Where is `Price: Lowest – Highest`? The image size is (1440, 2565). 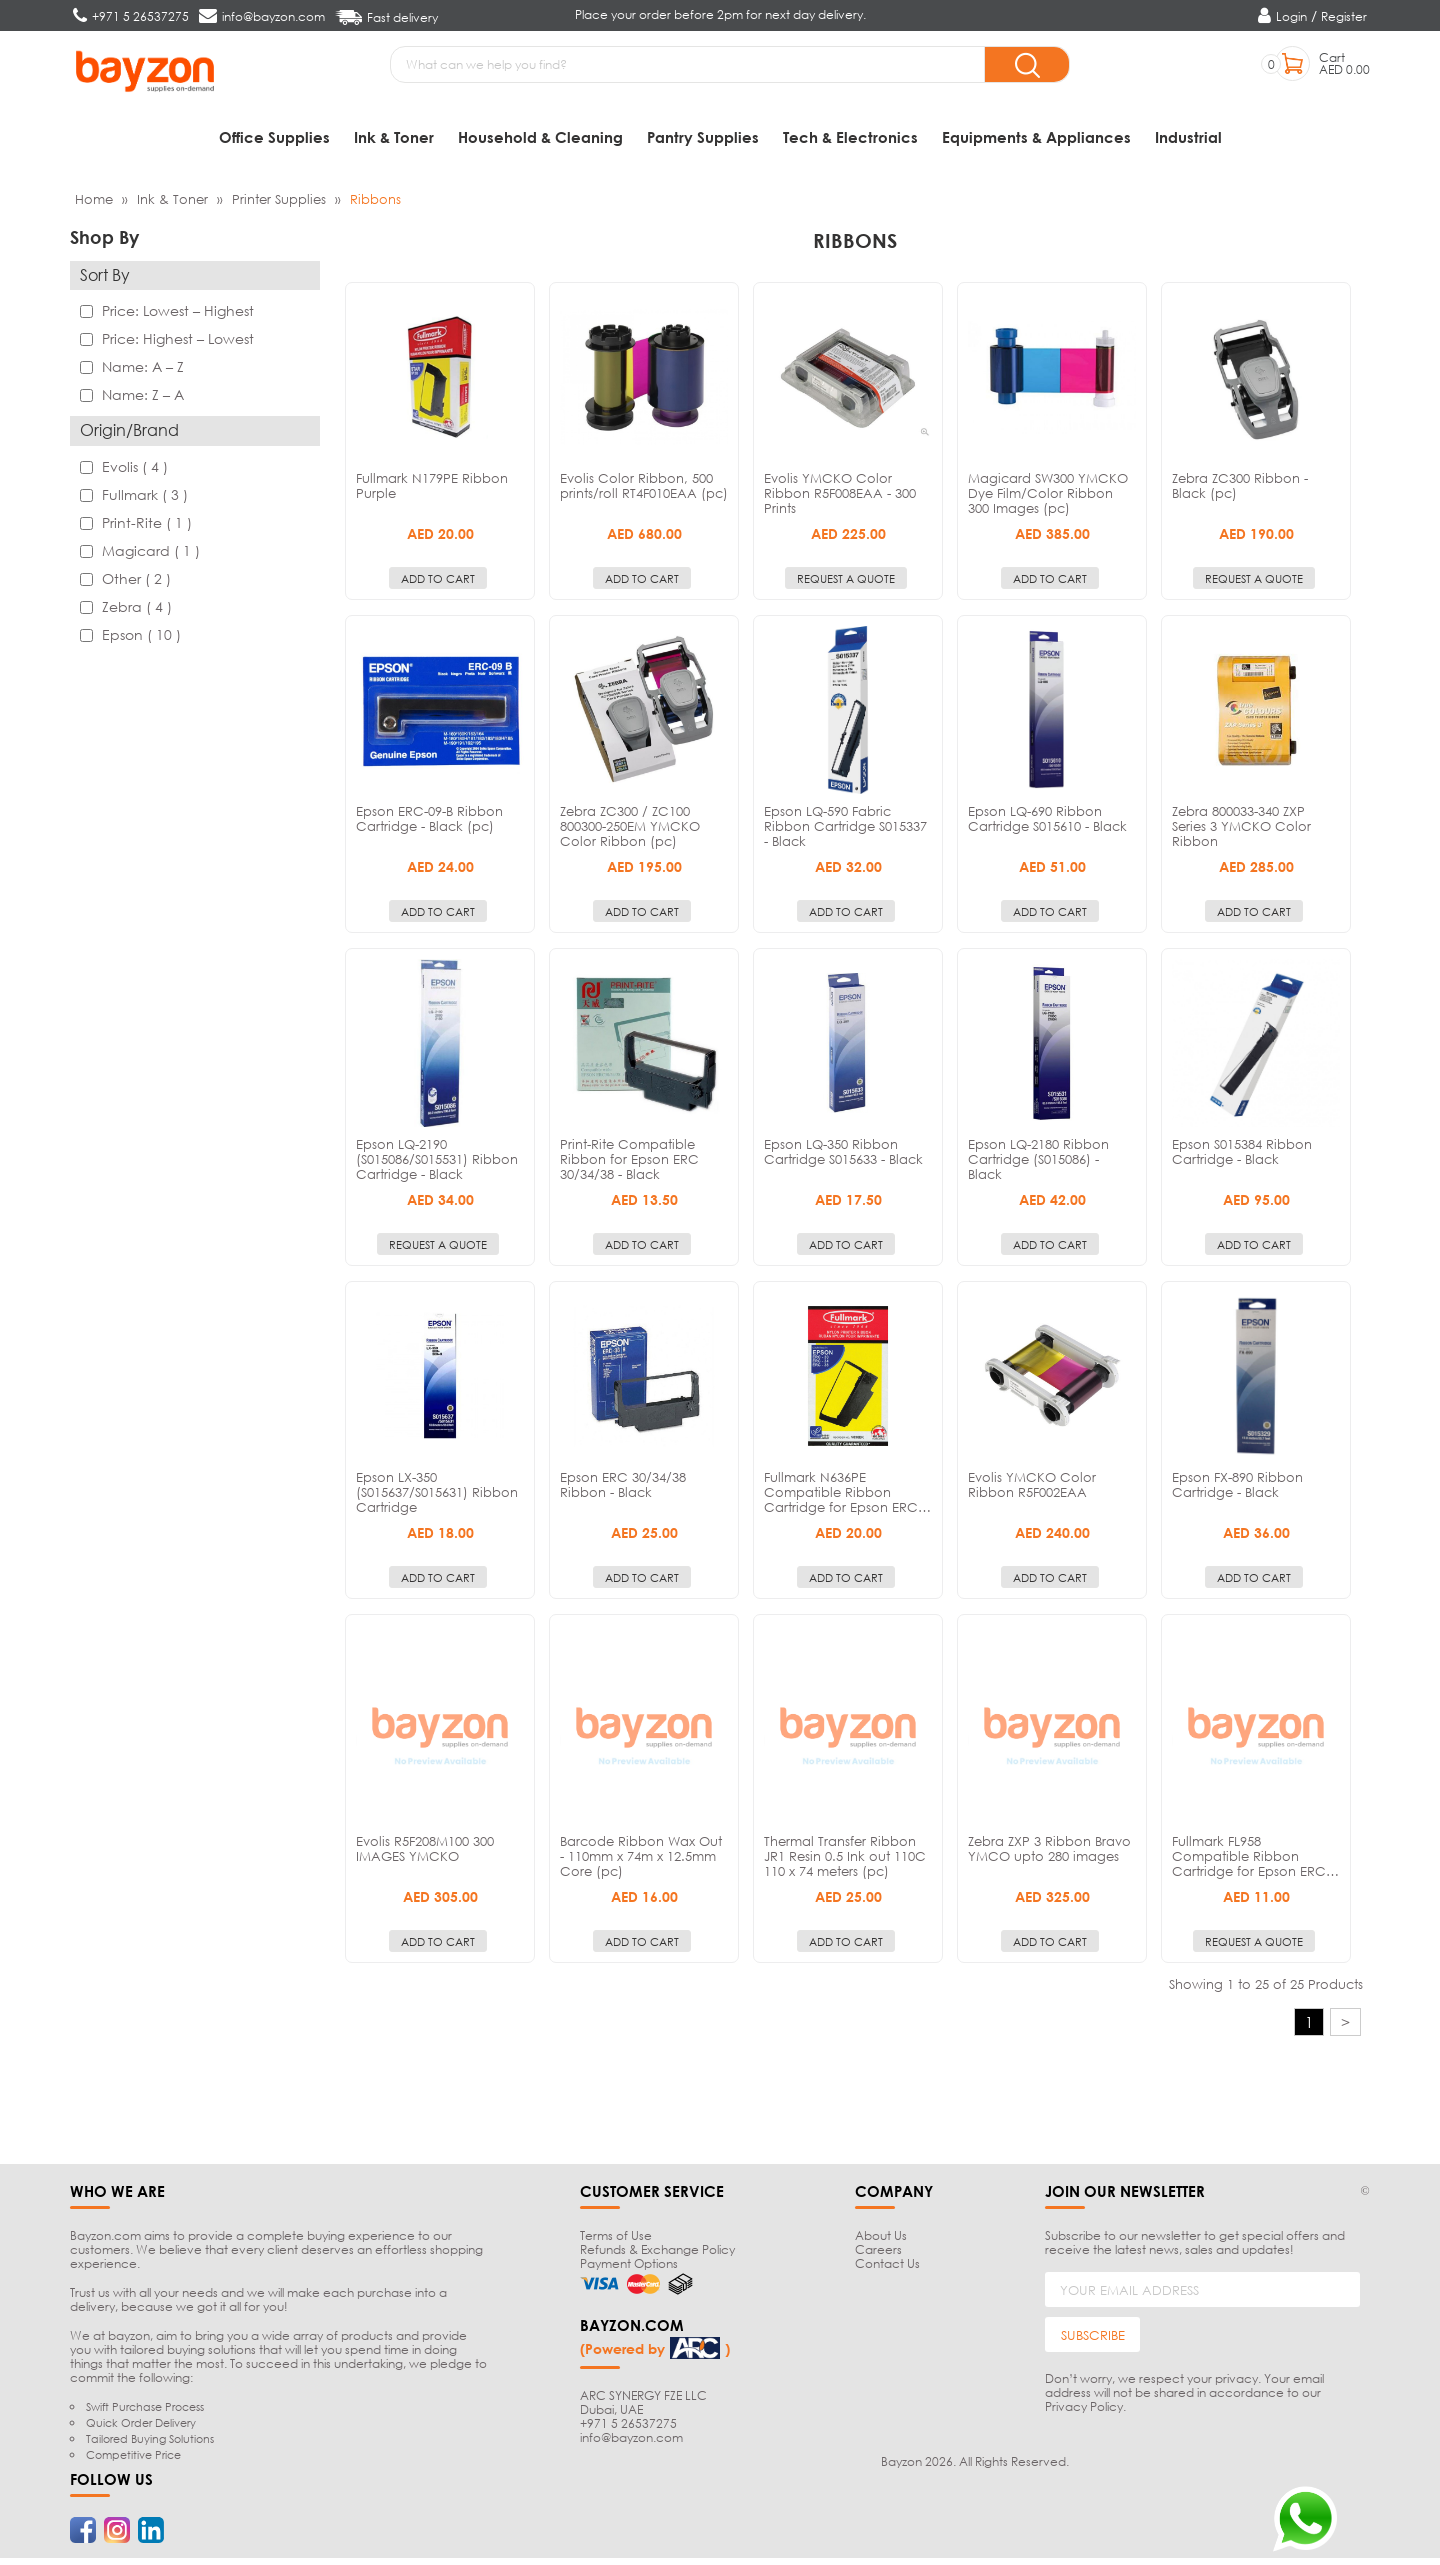 Price: Lowest – Highest is located at coordinates (167, 317).